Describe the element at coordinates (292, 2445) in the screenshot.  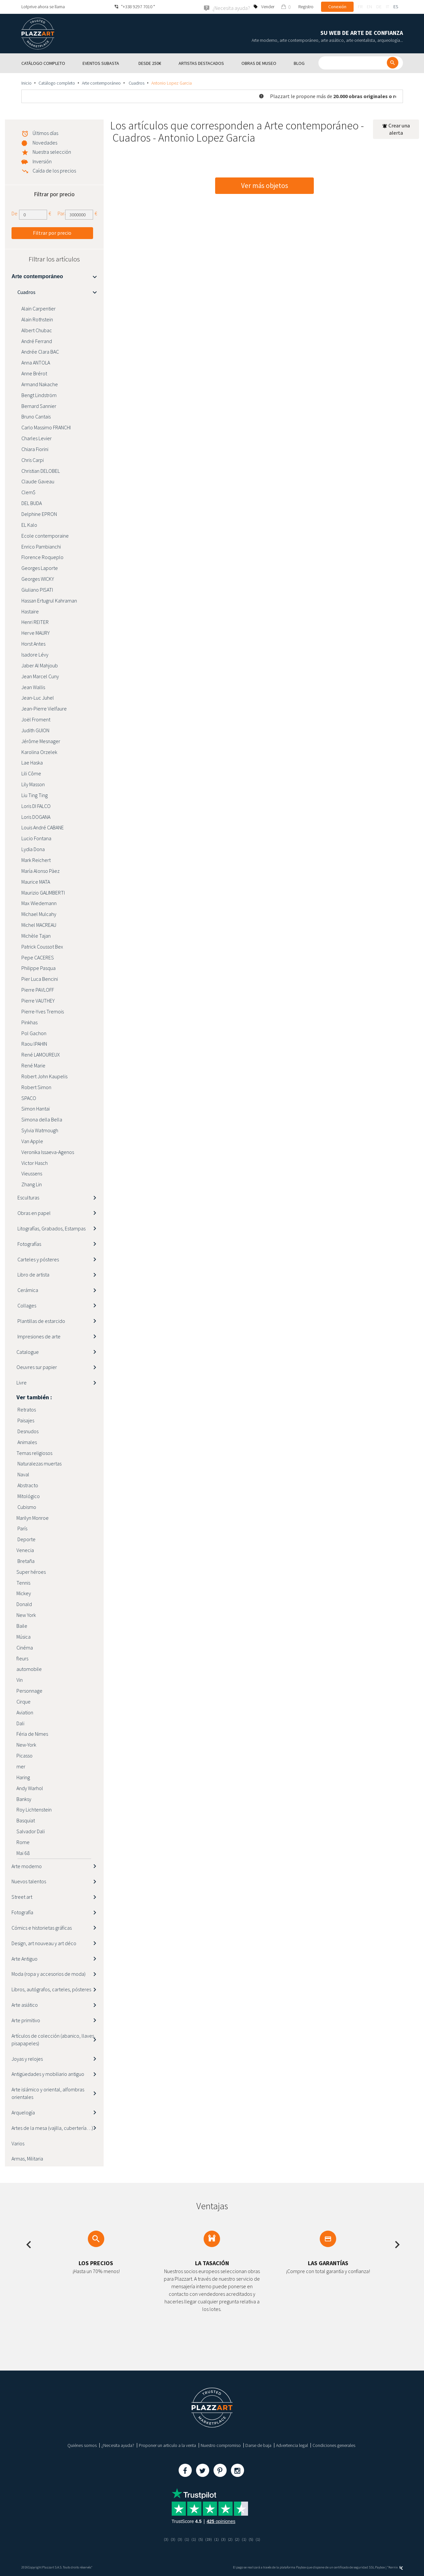
I see `Advertencia legal` at that location.